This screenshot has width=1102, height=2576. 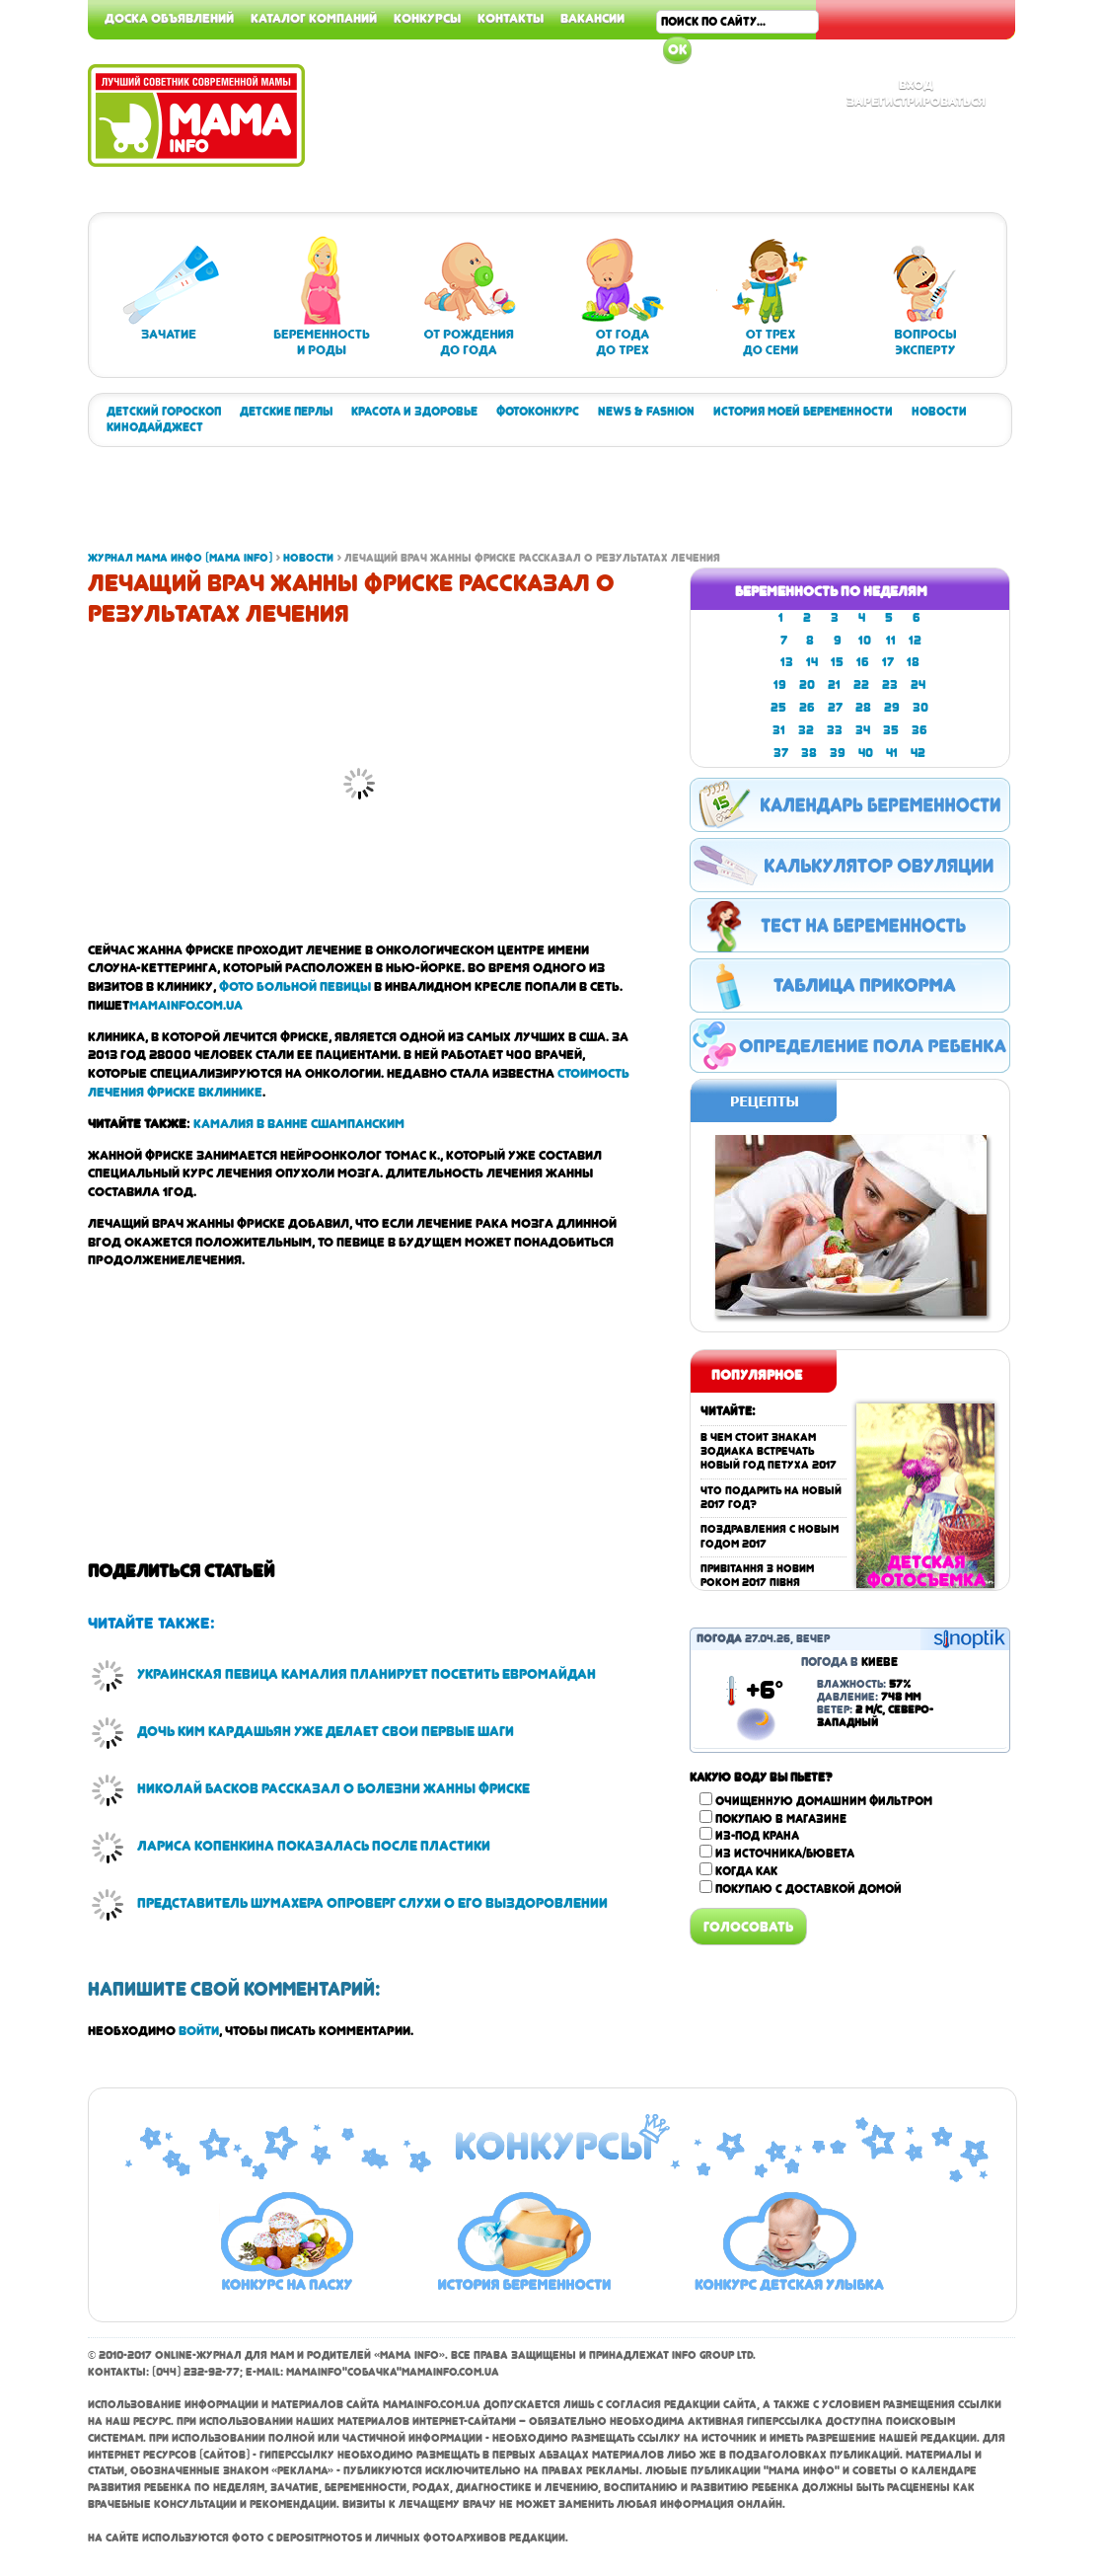 I want to click on Конкурсы, so click(x=427, y=18).